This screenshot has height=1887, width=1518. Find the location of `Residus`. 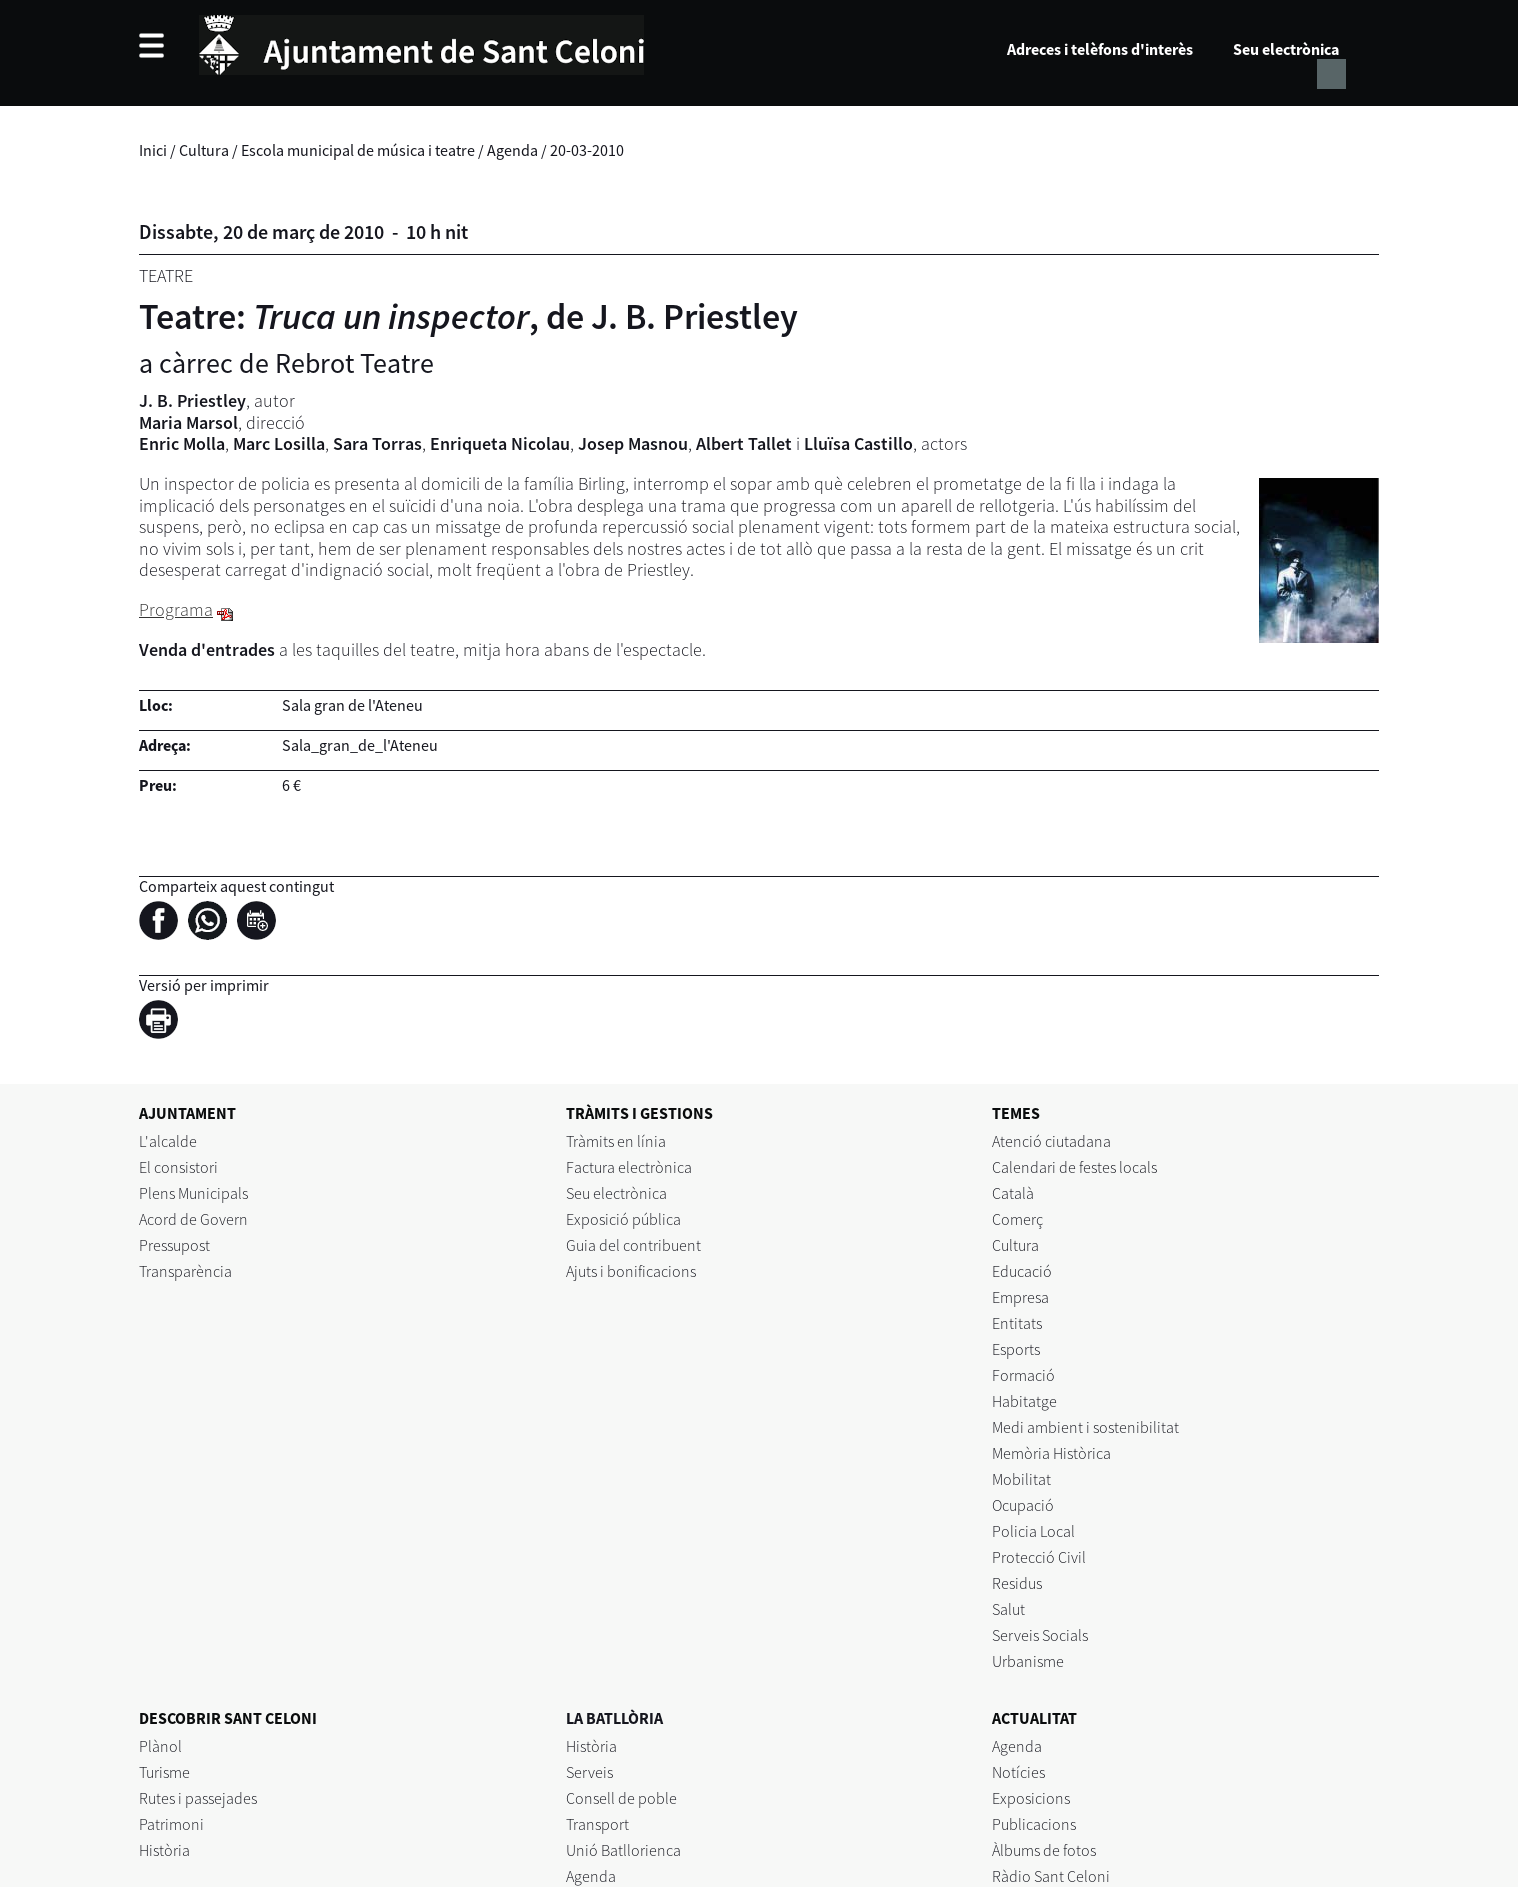

Residus is located at coordinates (1017, 1583).